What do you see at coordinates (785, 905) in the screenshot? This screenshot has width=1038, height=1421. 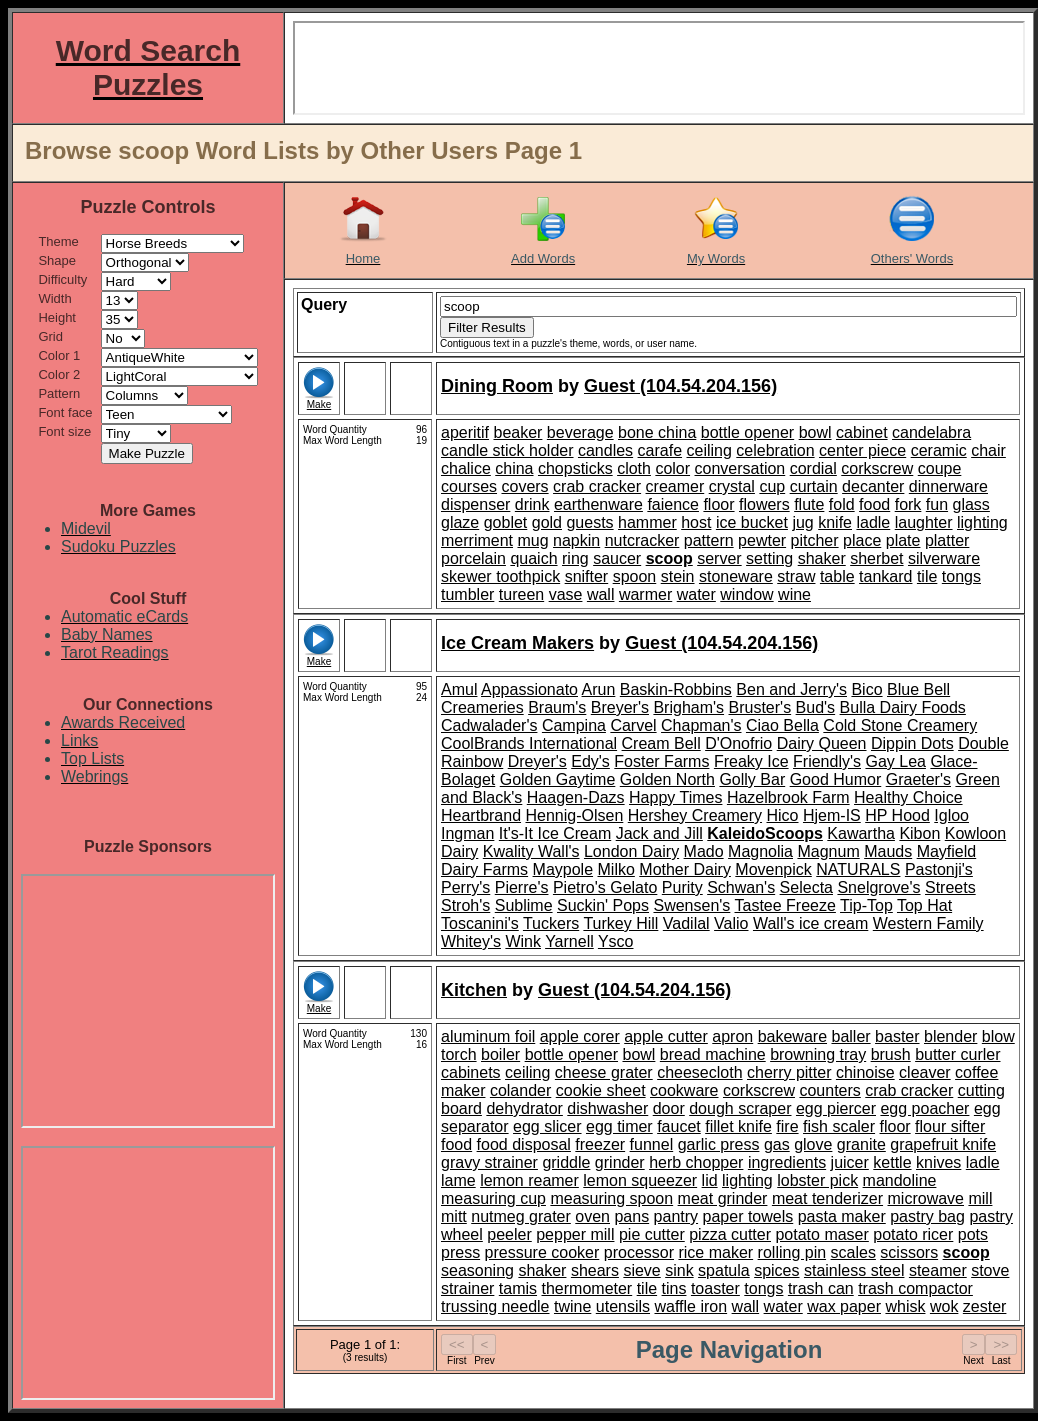 I see `Tastee Freeze` at bounding box center [785, 905].